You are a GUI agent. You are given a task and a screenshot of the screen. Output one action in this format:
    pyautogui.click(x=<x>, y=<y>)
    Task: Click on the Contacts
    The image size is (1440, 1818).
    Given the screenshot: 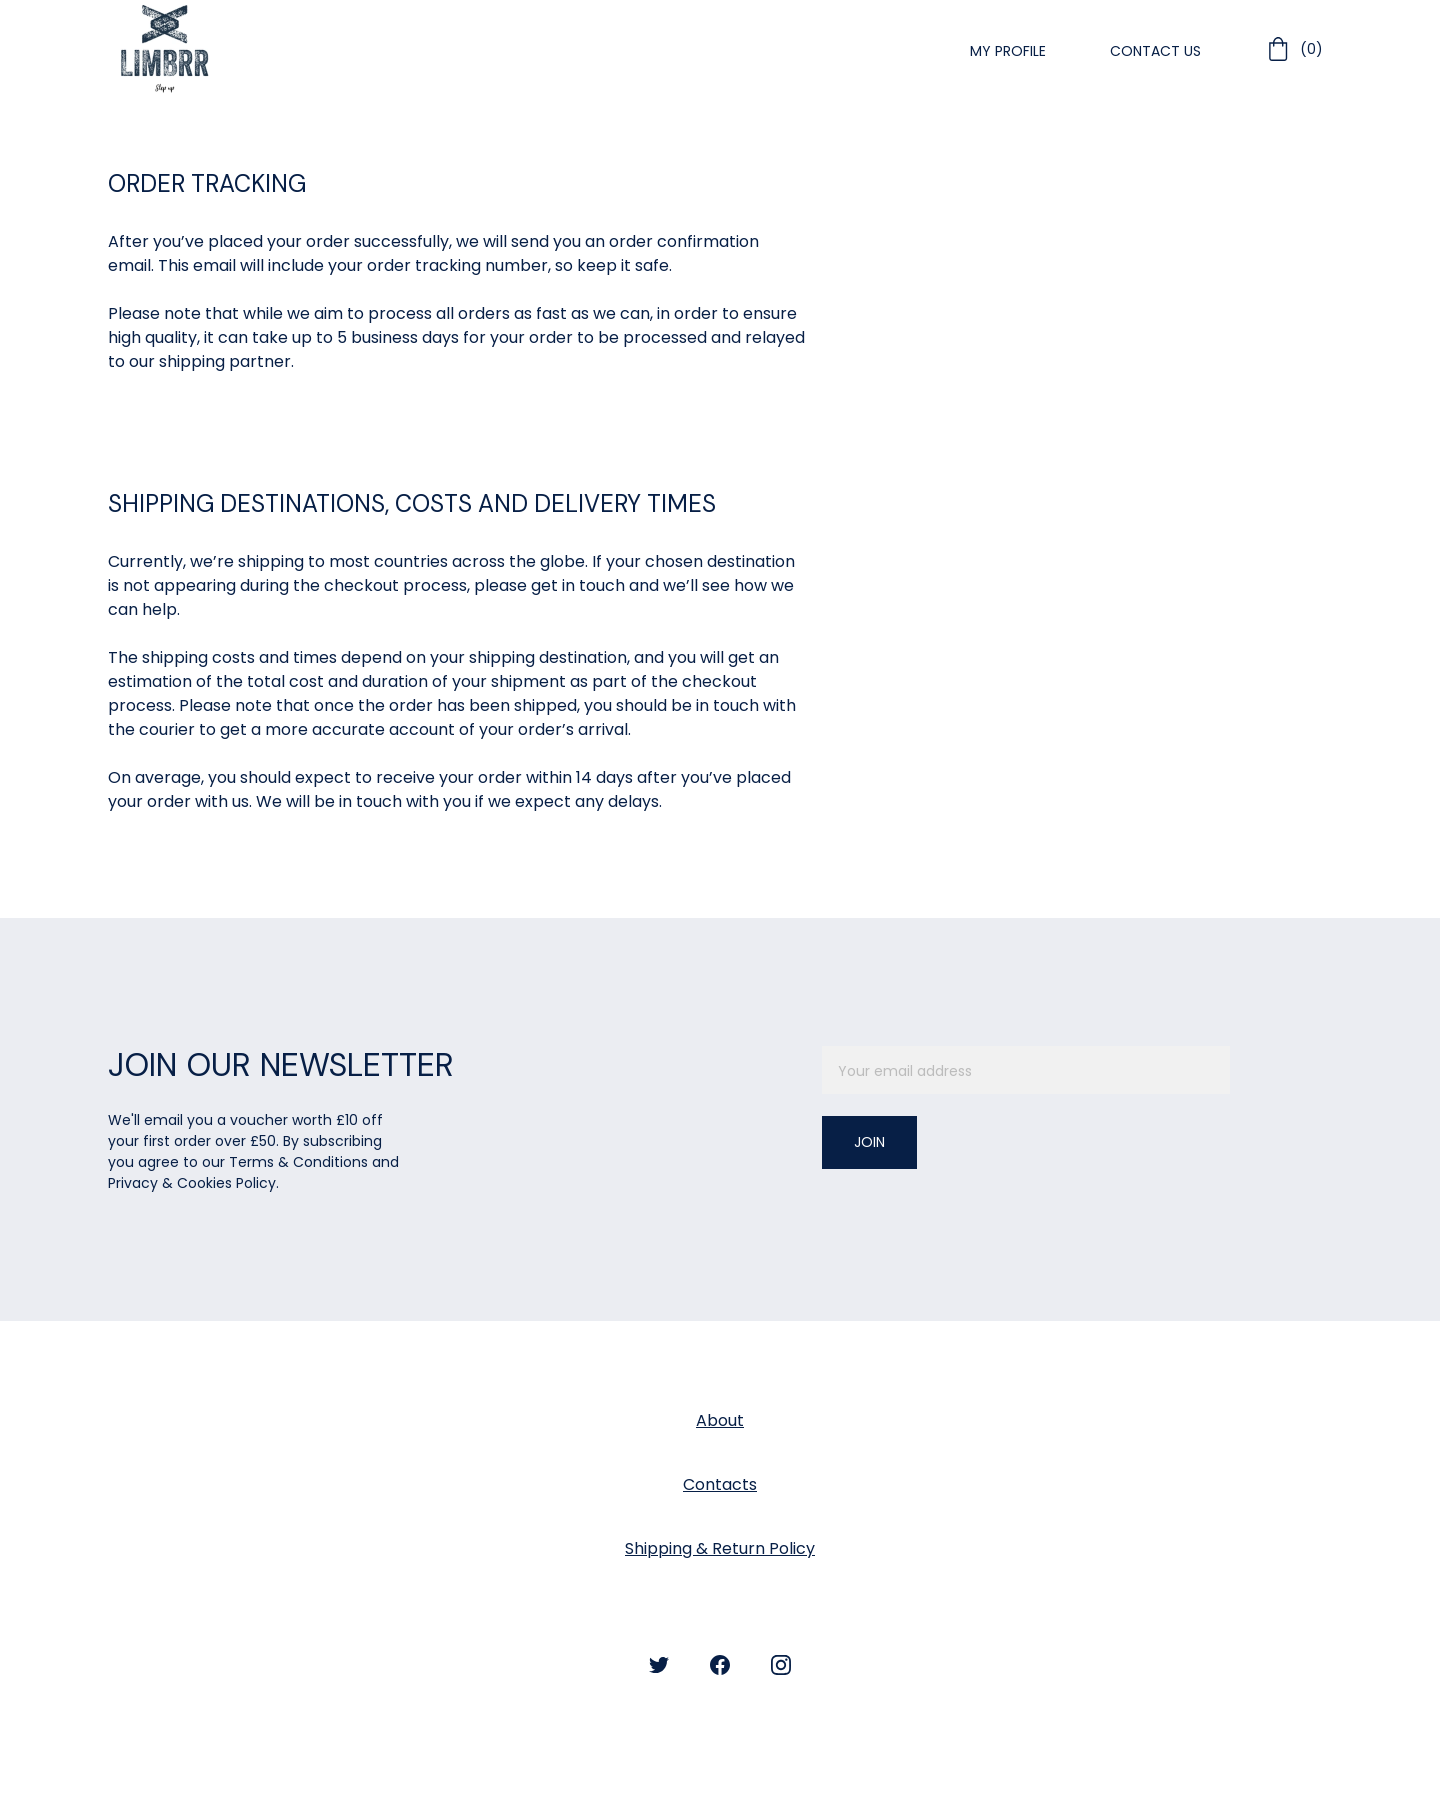 What is the action you would take?
    pyautogui.click(x=720, y=1484)
    